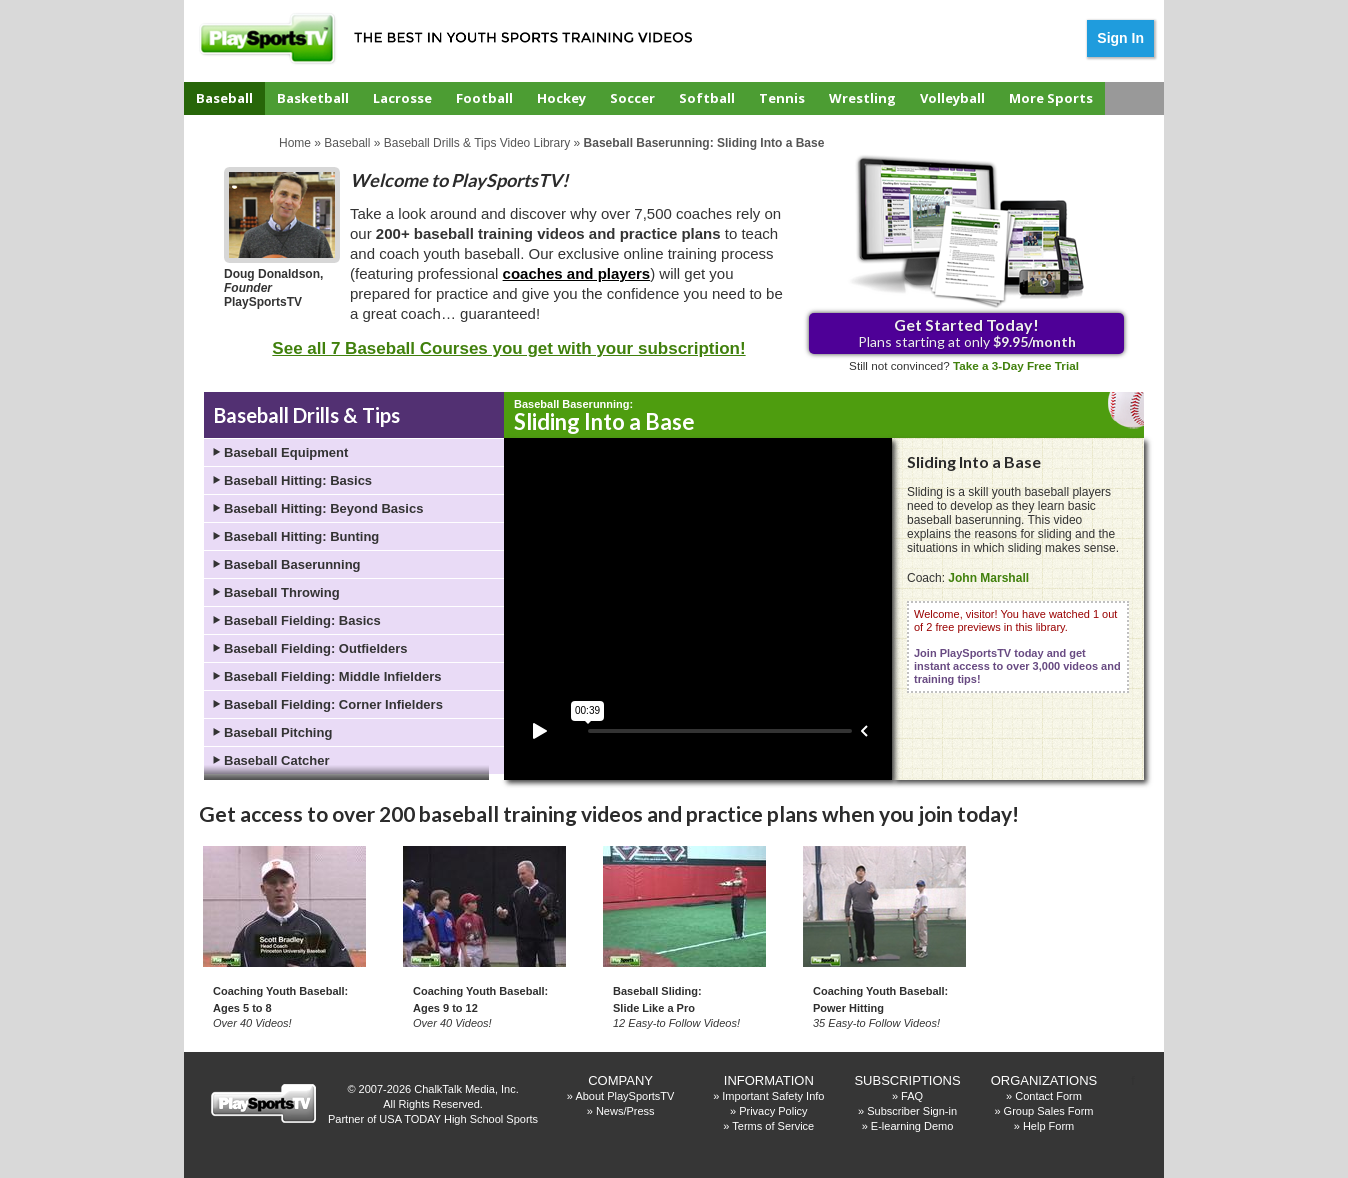  Describe the element at coordinates (707, 98) in the screenshot. I see `Softball` at that location.